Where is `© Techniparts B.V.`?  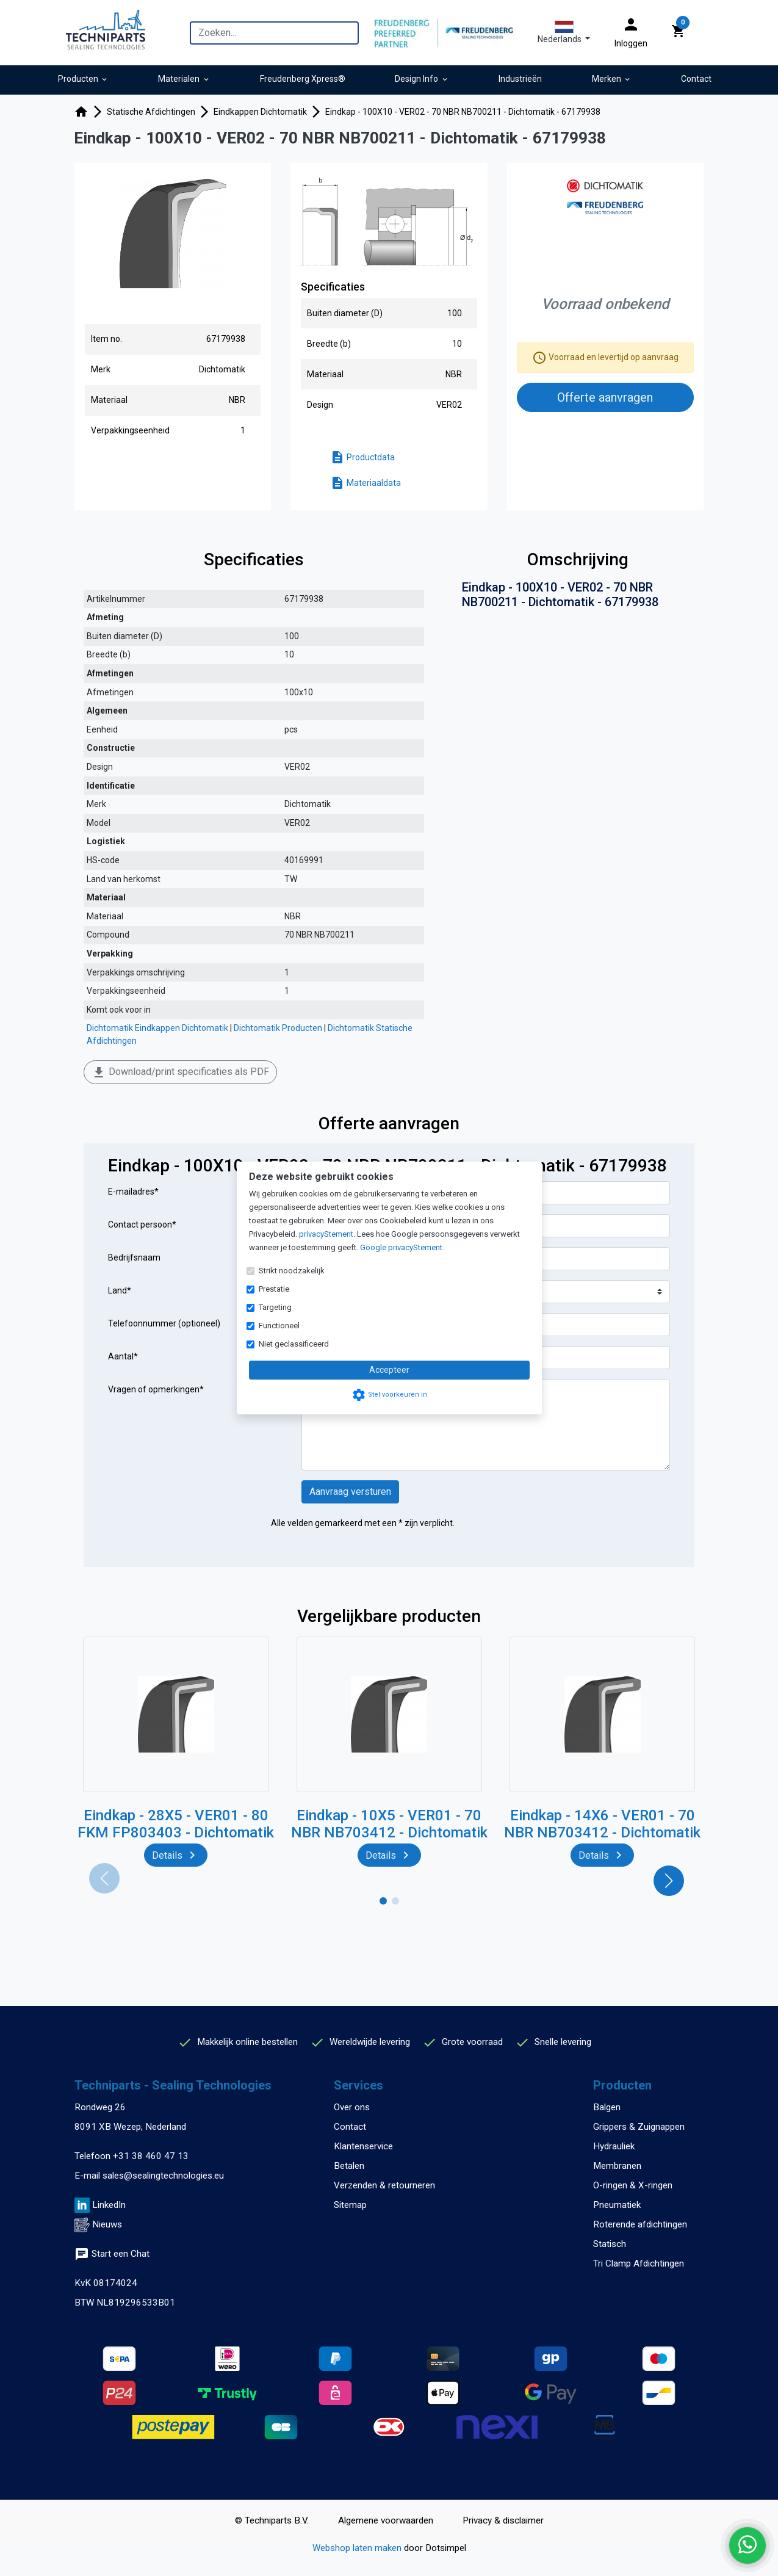
© Techniparts B.V. is located at coordinates (272, 2520).